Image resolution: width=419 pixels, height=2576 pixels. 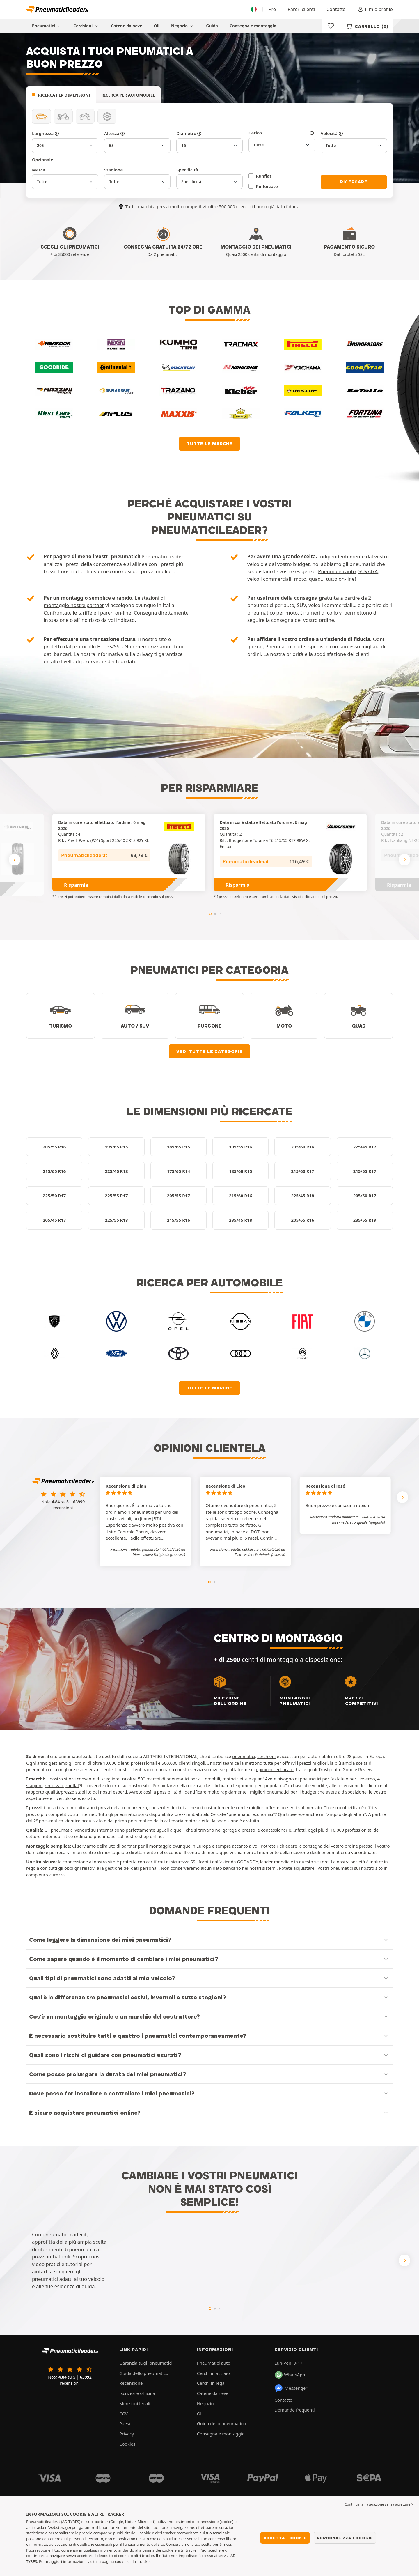 What do you see at coordinates (272, 9) in the screenshot?
I see `Pro` at bounding box center [272, 9].